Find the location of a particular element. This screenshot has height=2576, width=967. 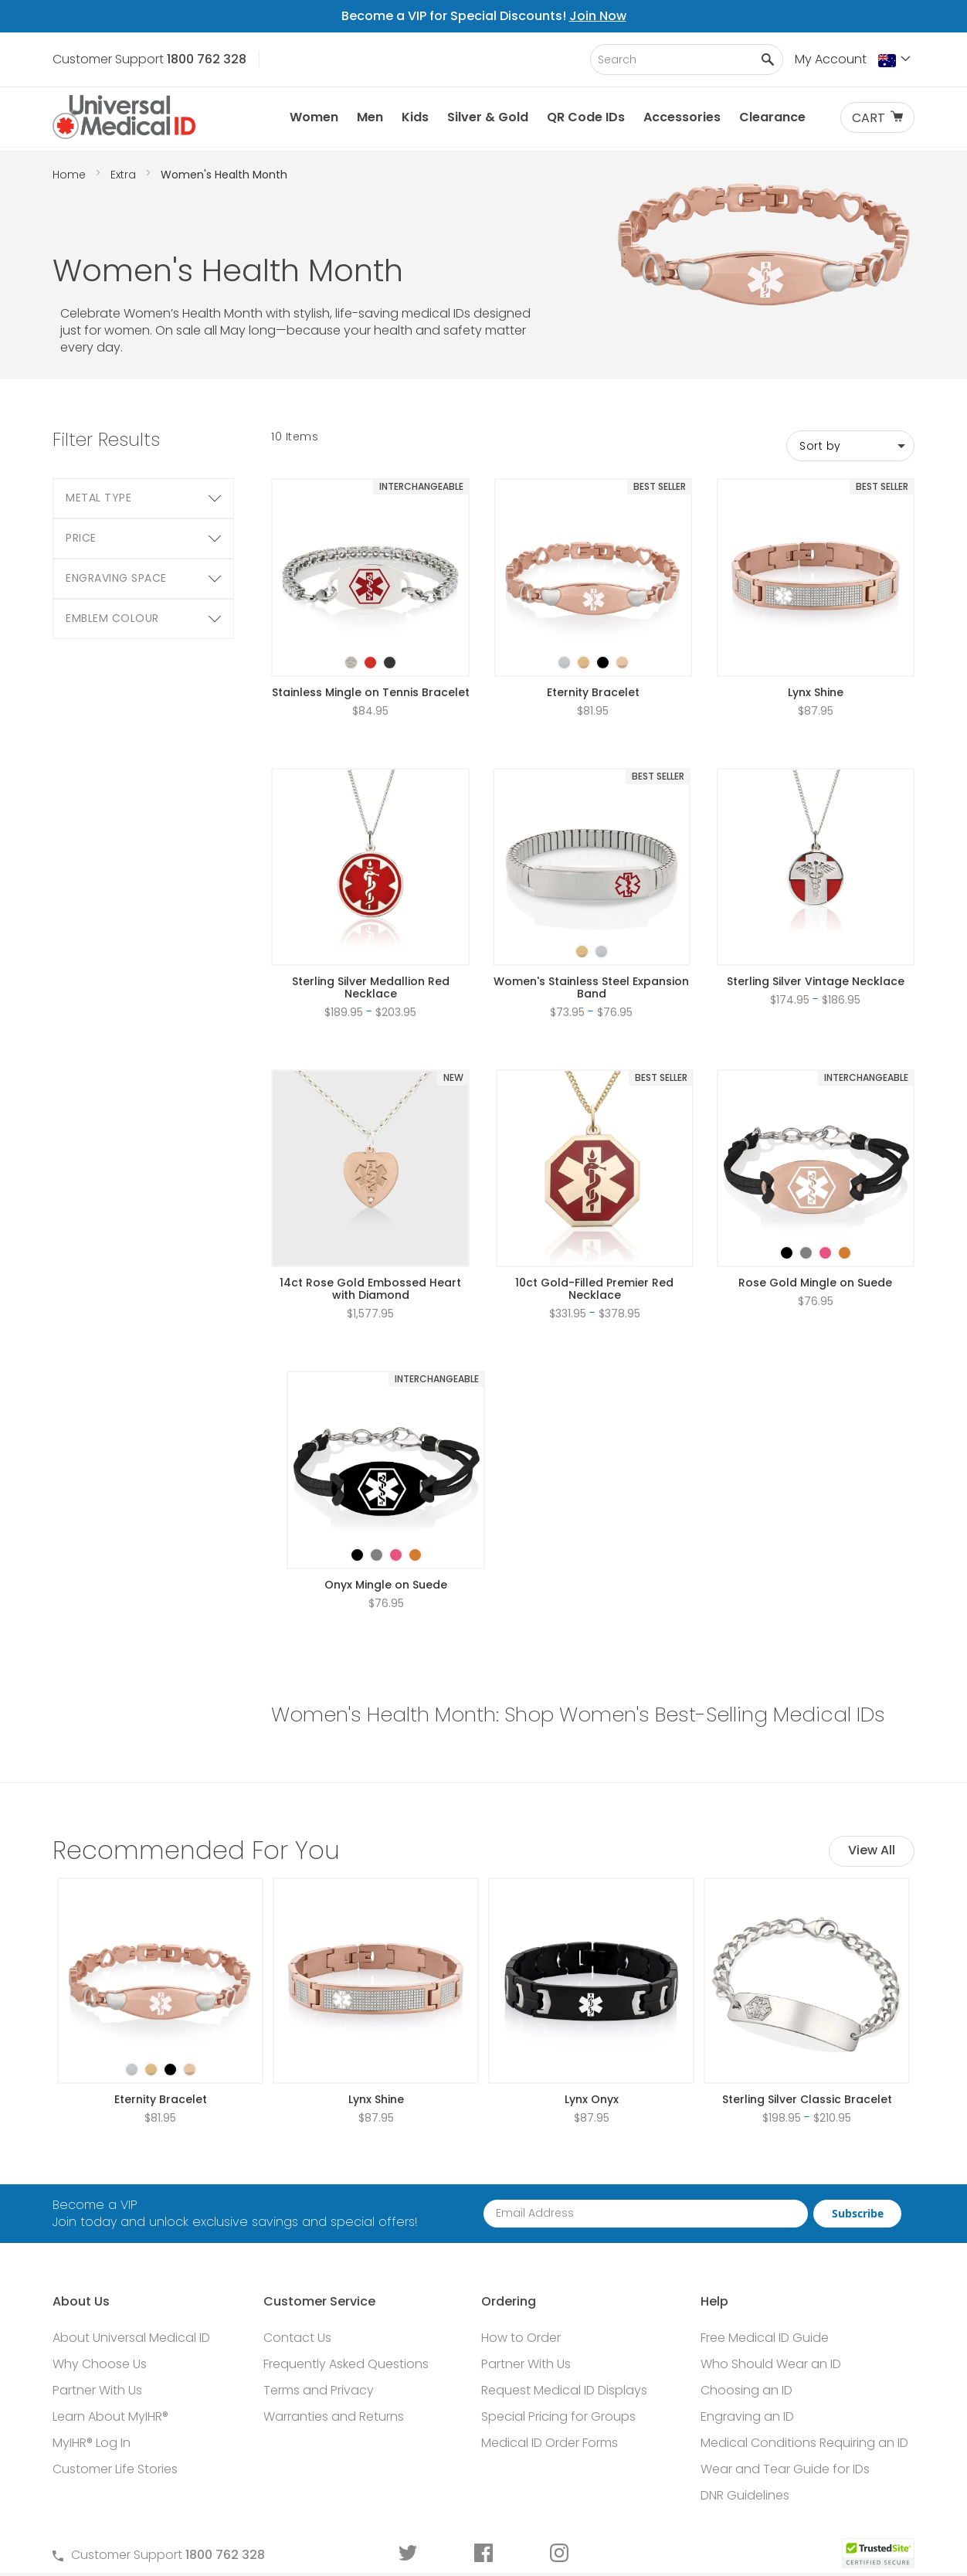

Why Choose Us is located at coordinates (100, 2364).